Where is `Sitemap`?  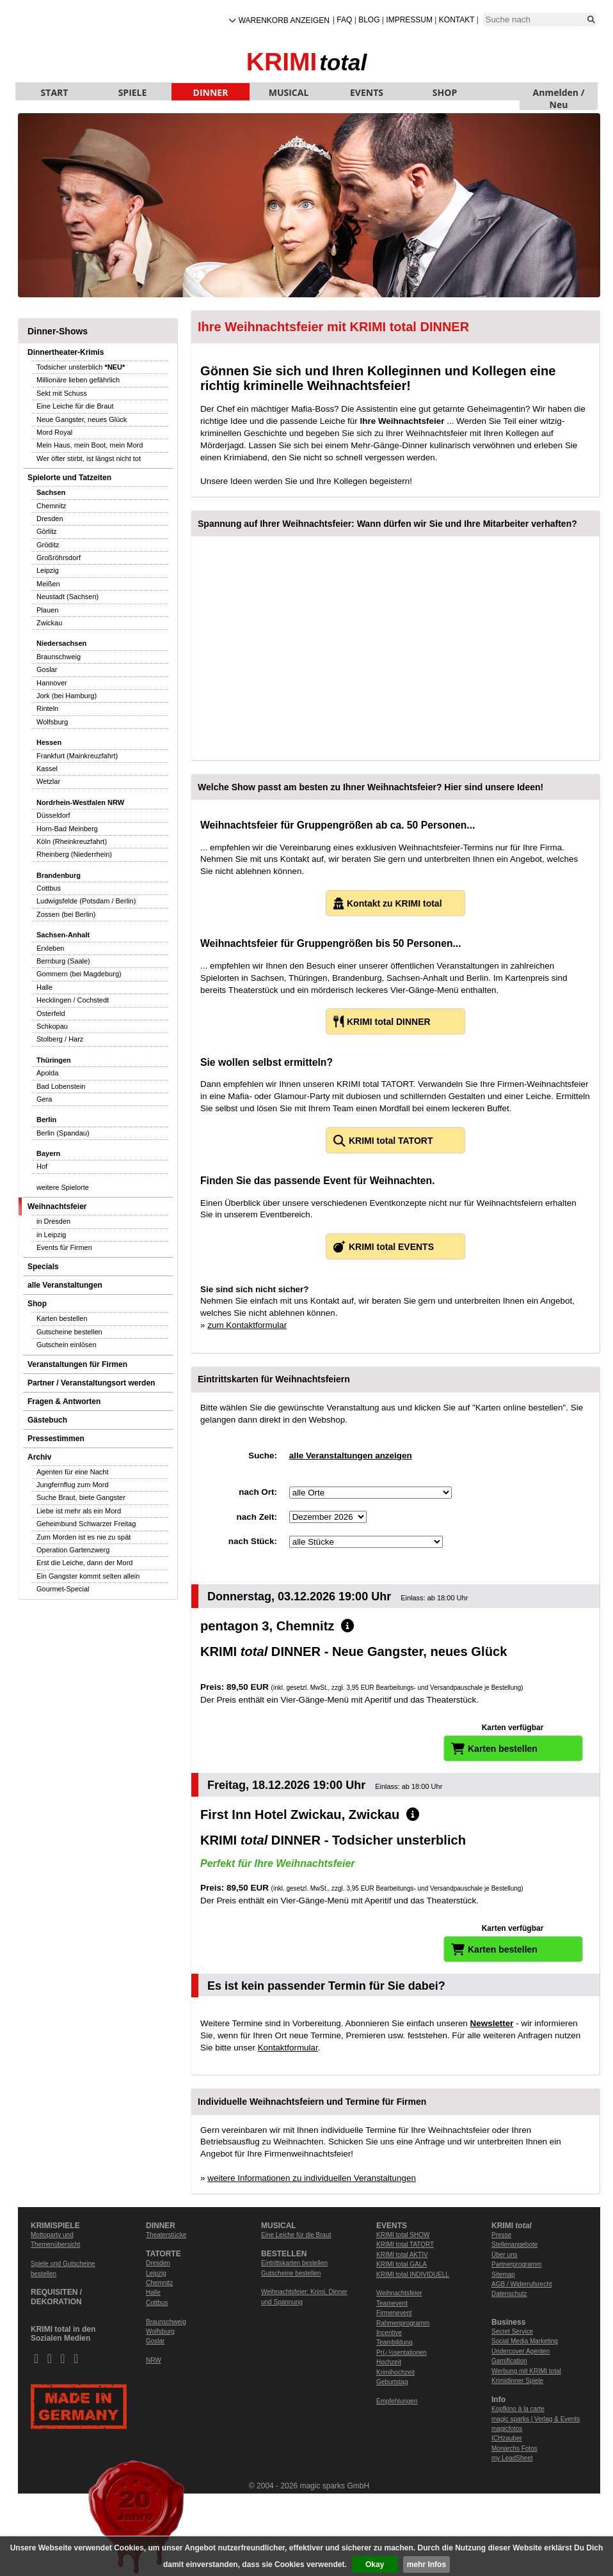 Sitemap is located at coordinates (503, 2274).